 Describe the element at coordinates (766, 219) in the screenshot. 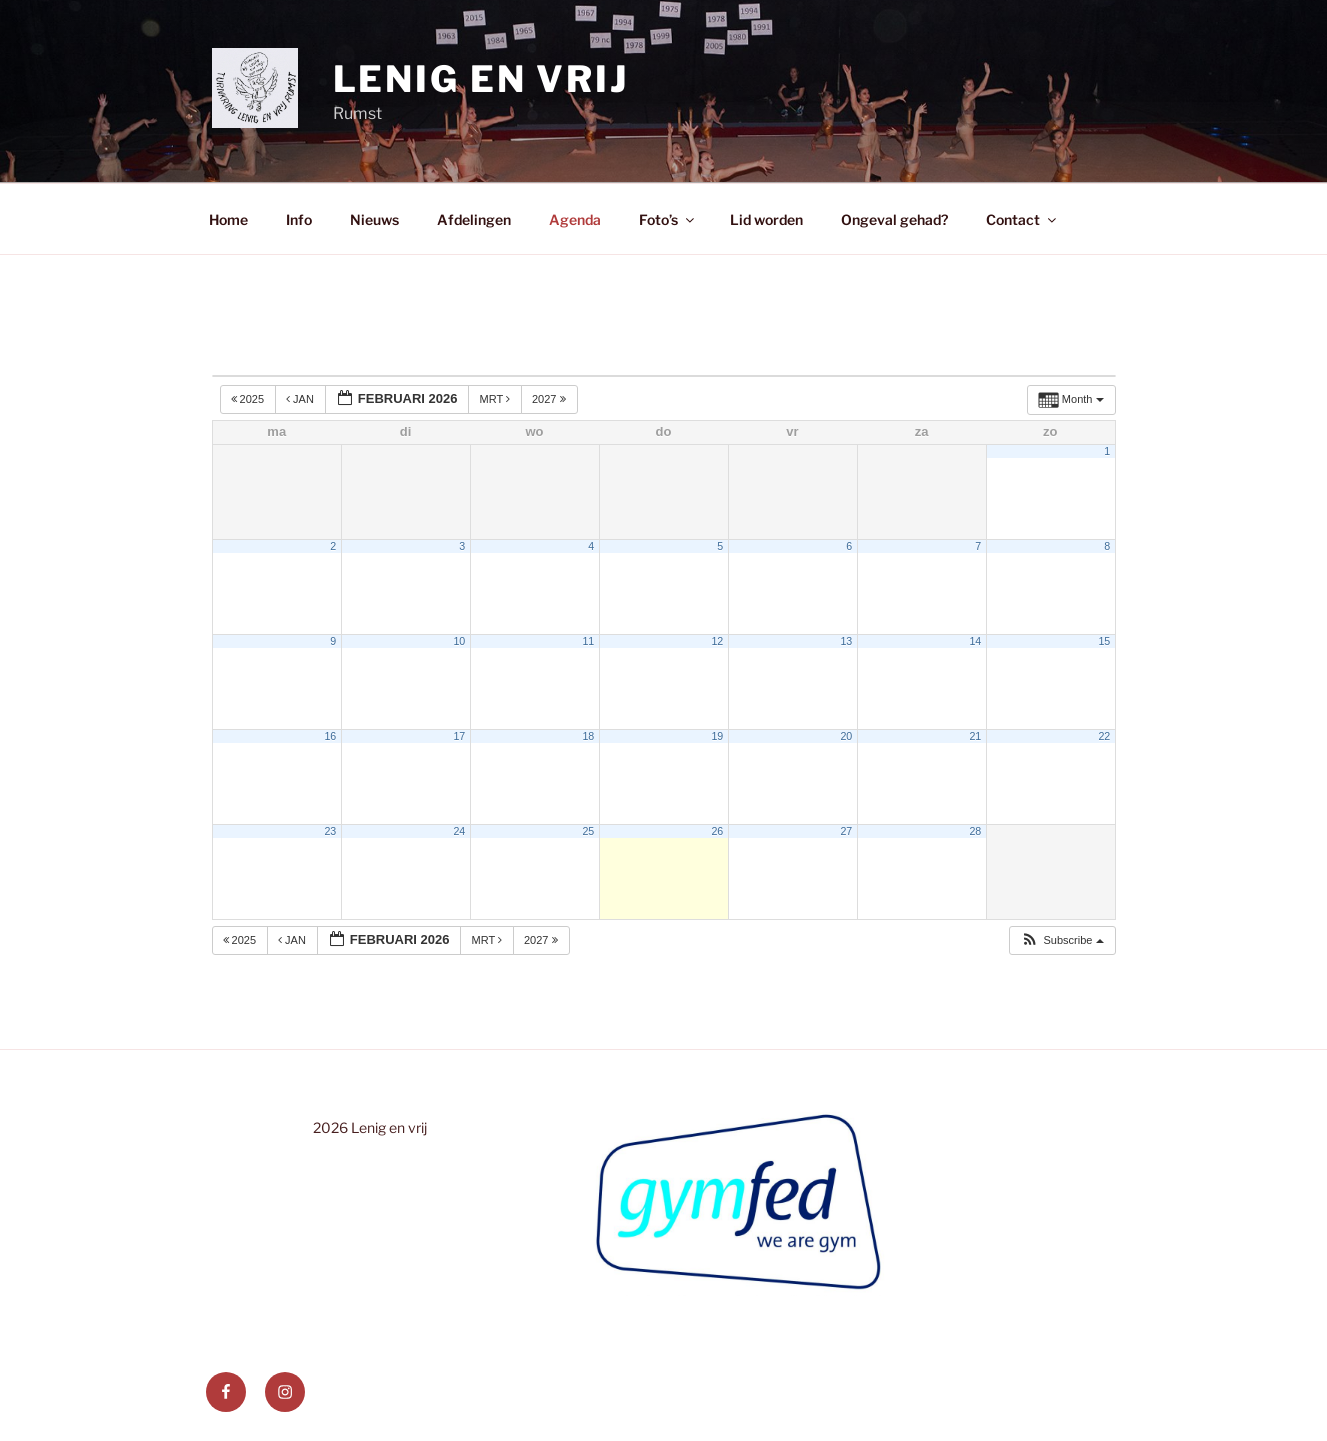

I see `Lid worden` at that location.